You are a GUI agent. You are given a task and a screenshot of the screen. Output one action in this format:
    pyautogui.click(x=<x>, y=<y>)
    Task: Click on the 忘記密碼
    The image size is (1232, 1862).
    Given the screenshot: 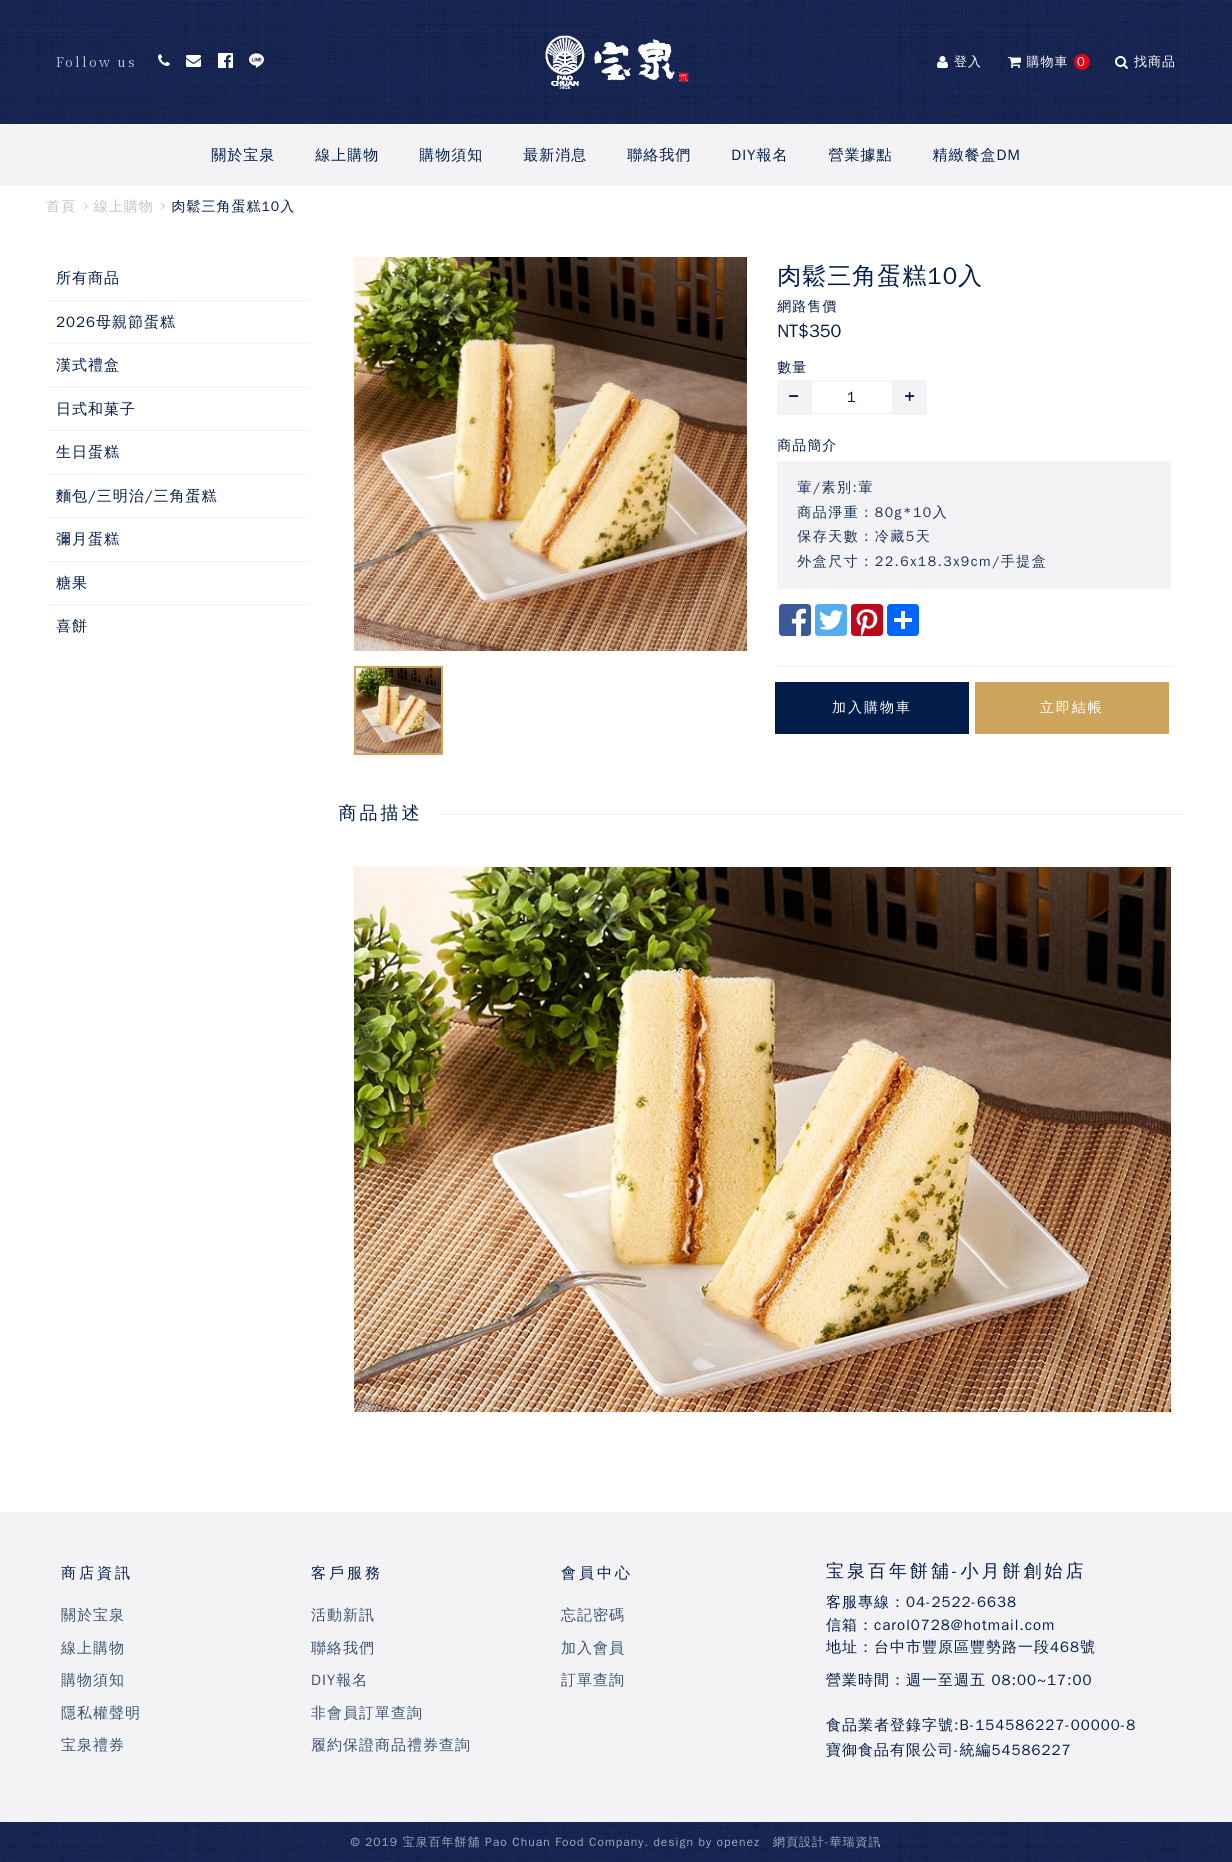 What is the action you would take?
    pyautogui.click(x=593, y=1615)
    